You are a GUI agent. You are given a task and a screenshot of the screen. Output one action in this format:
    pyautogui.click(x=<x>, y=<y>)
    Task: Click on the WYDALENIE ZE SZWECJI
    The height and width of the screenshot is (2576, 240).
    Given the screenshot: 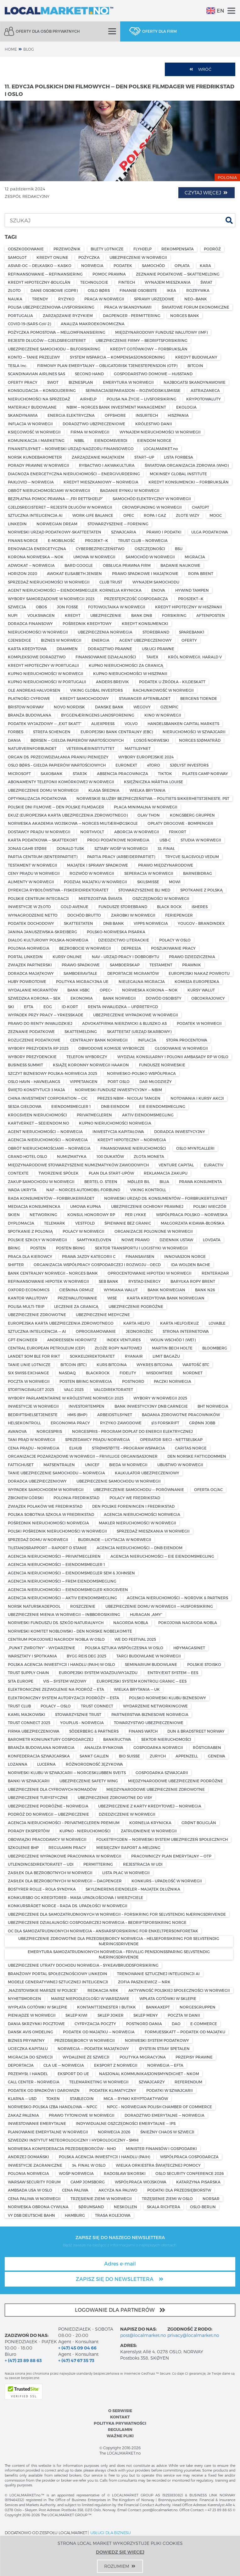 What is the action you would take?
    pyautogui.click(x=86, y=2057)
    